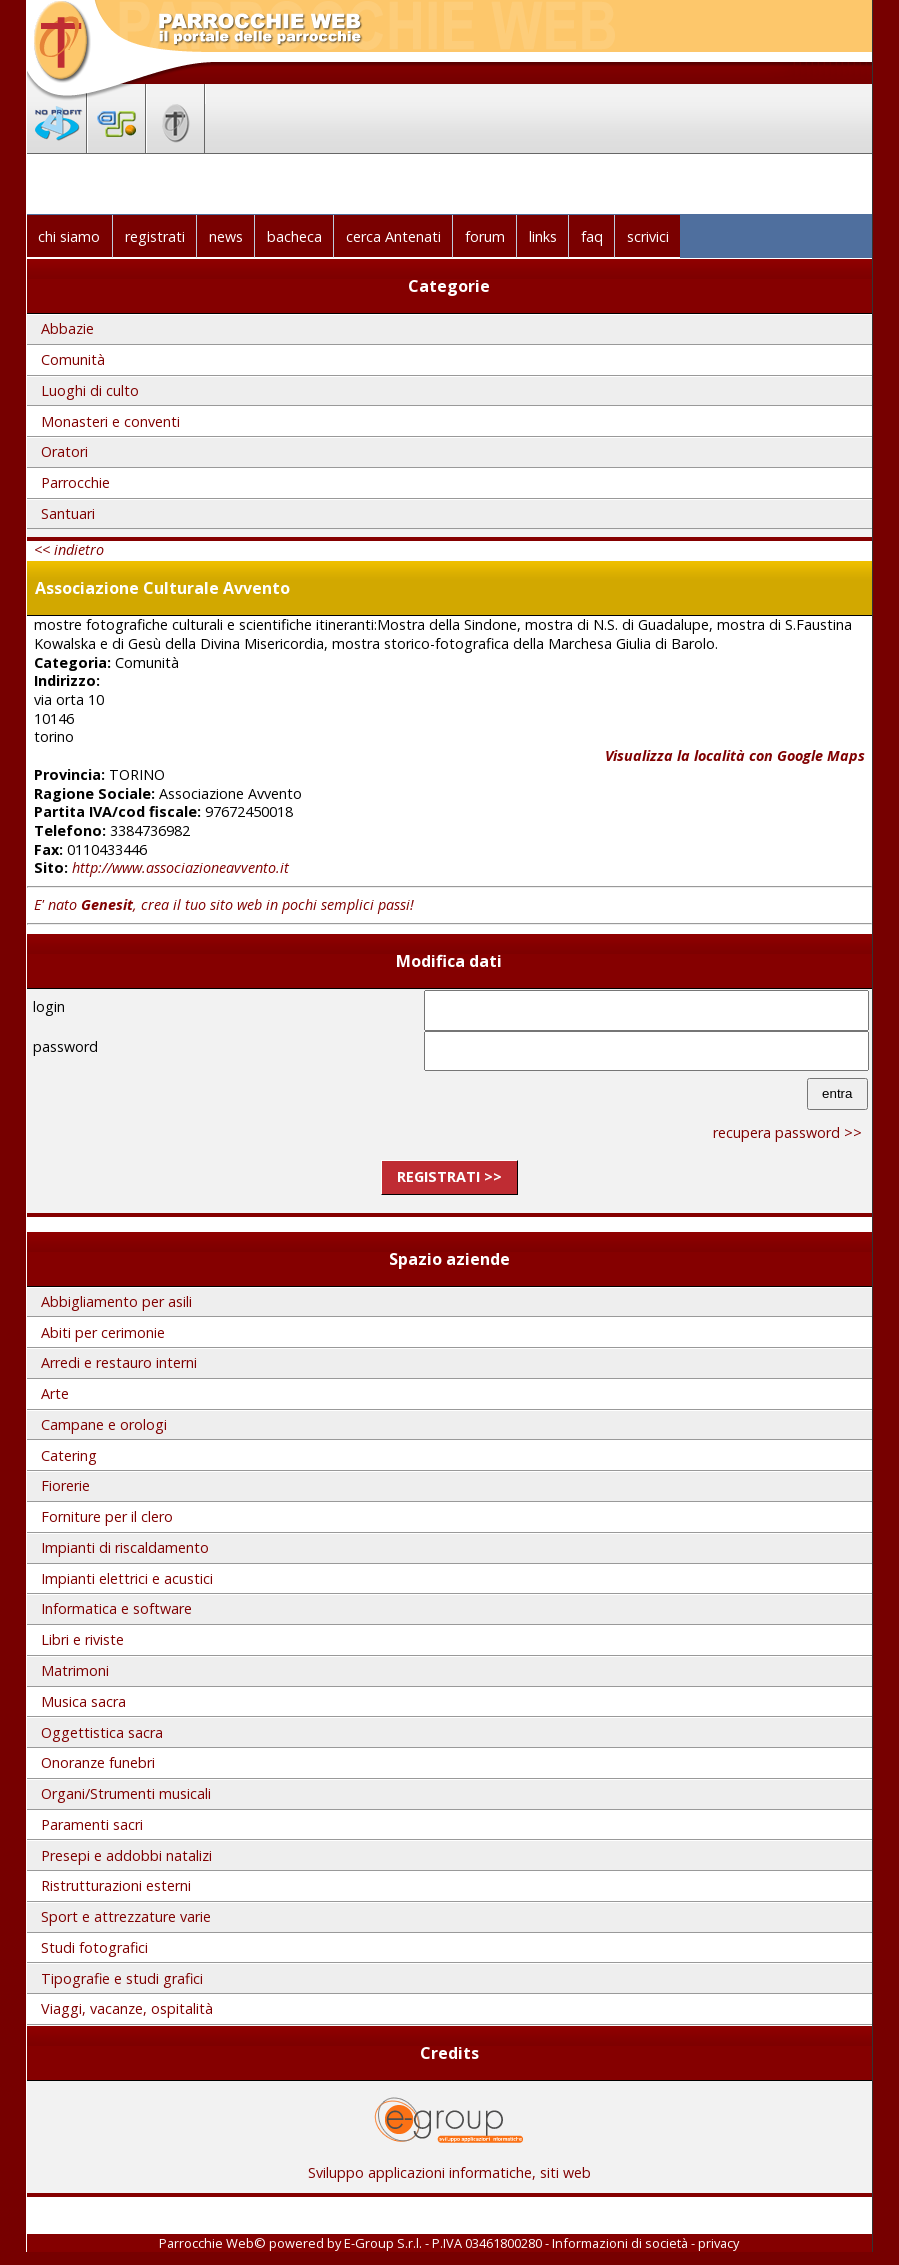 The image size is (899, 2265). Describe the element at coordinates (224, 904) in the screenshot. I see `E' nato , crea il tuo sito web in pochi semplici passi!` at that location.